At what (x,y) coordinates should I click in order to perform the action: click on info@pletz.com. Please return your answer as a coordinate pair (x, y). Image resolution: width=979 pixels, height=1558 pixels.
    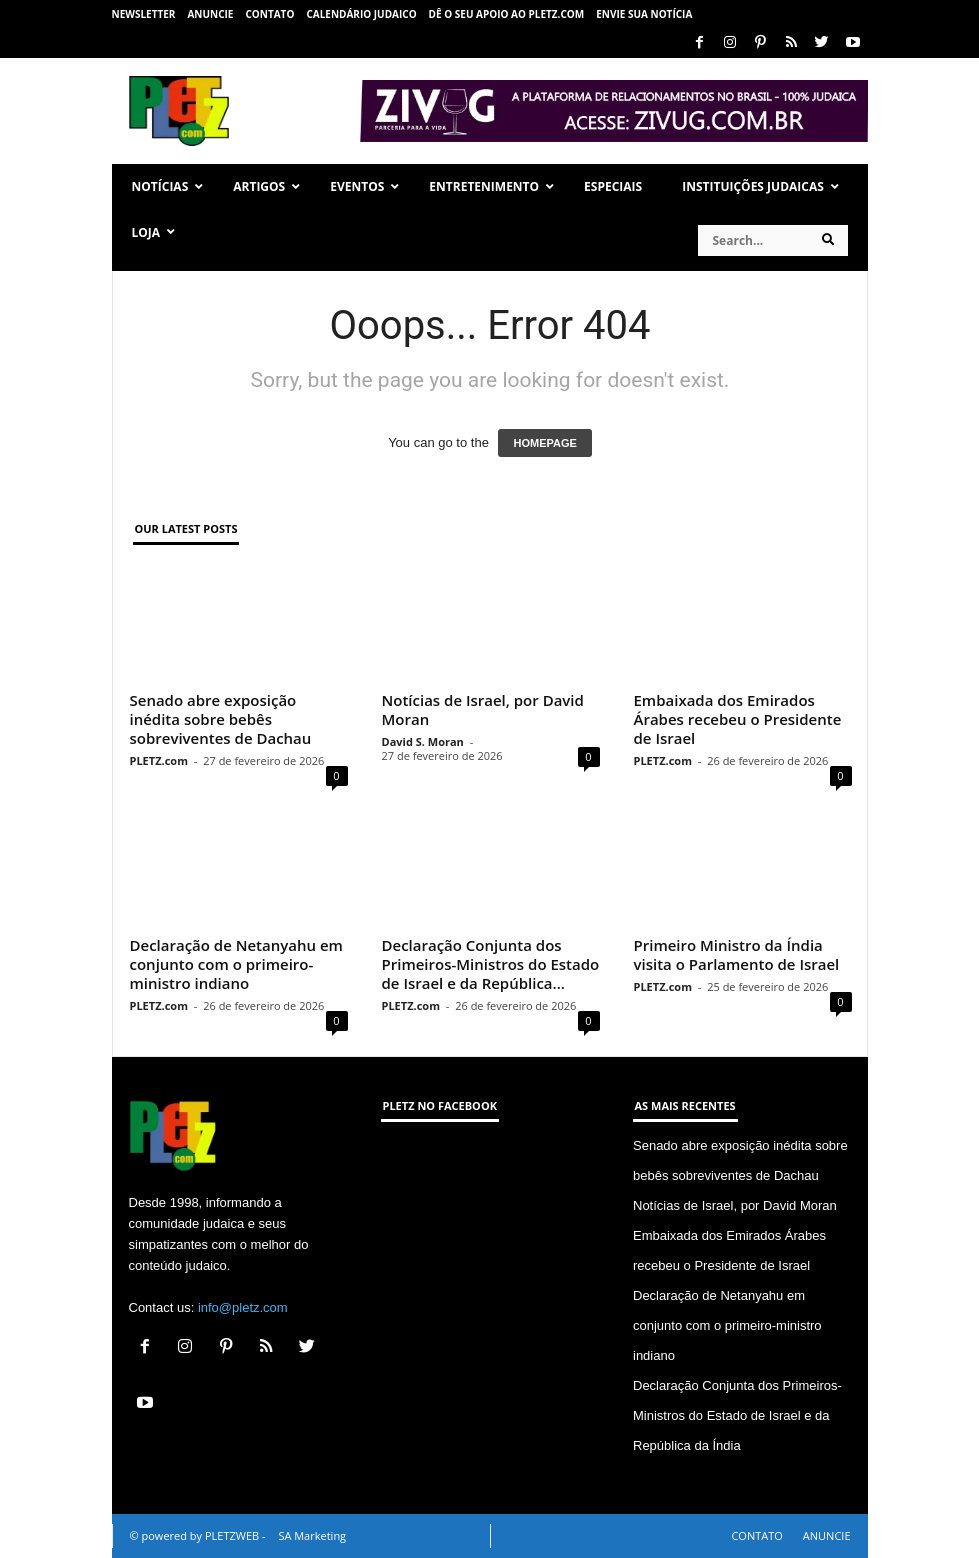
    Looking at the image, I should click on (243, 1307).